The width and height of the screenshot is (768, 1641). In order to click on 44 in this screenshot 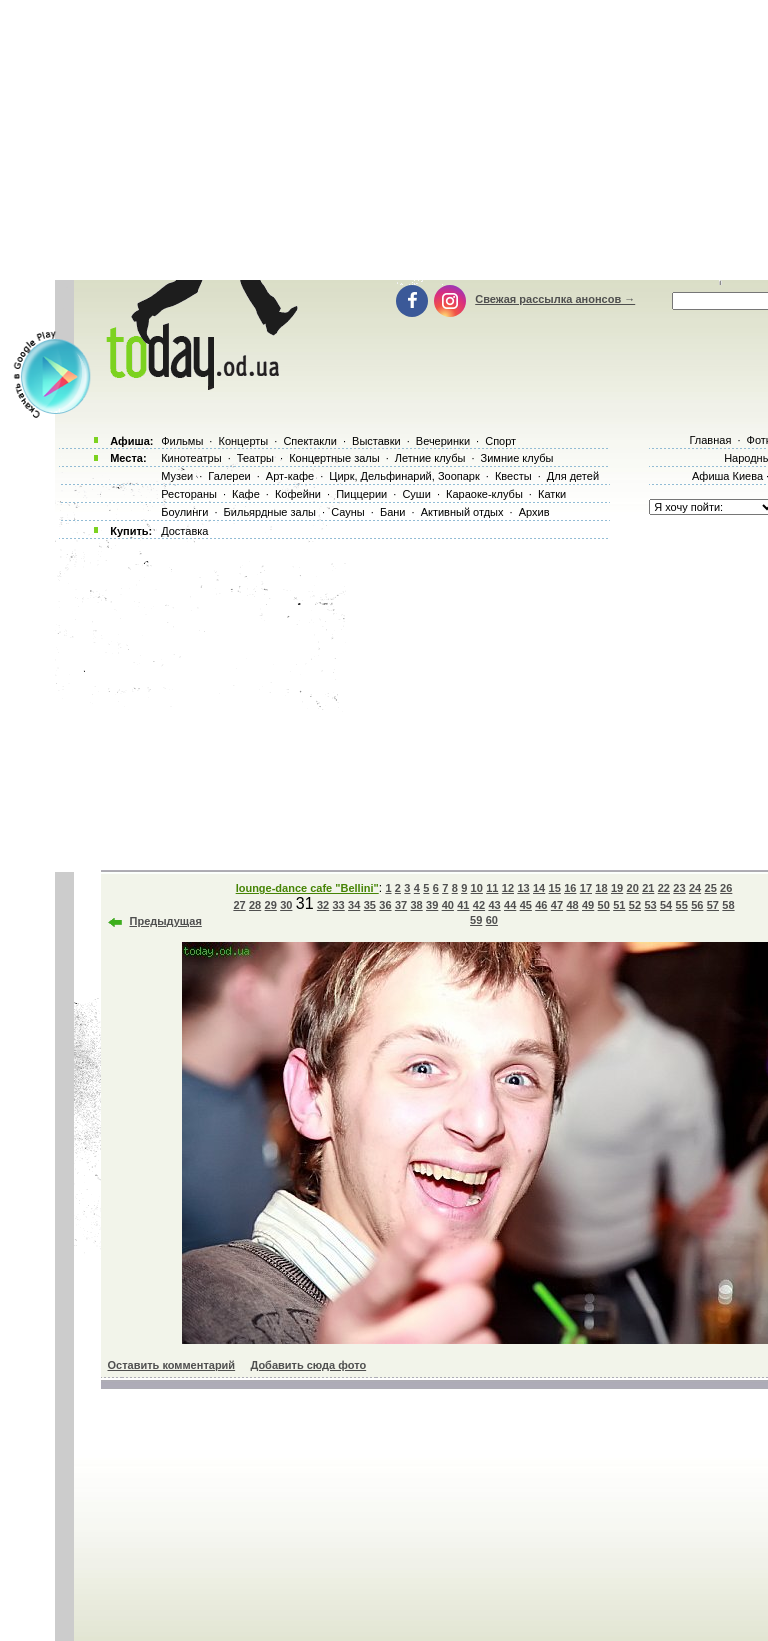, I will do `click(510, 905)`.